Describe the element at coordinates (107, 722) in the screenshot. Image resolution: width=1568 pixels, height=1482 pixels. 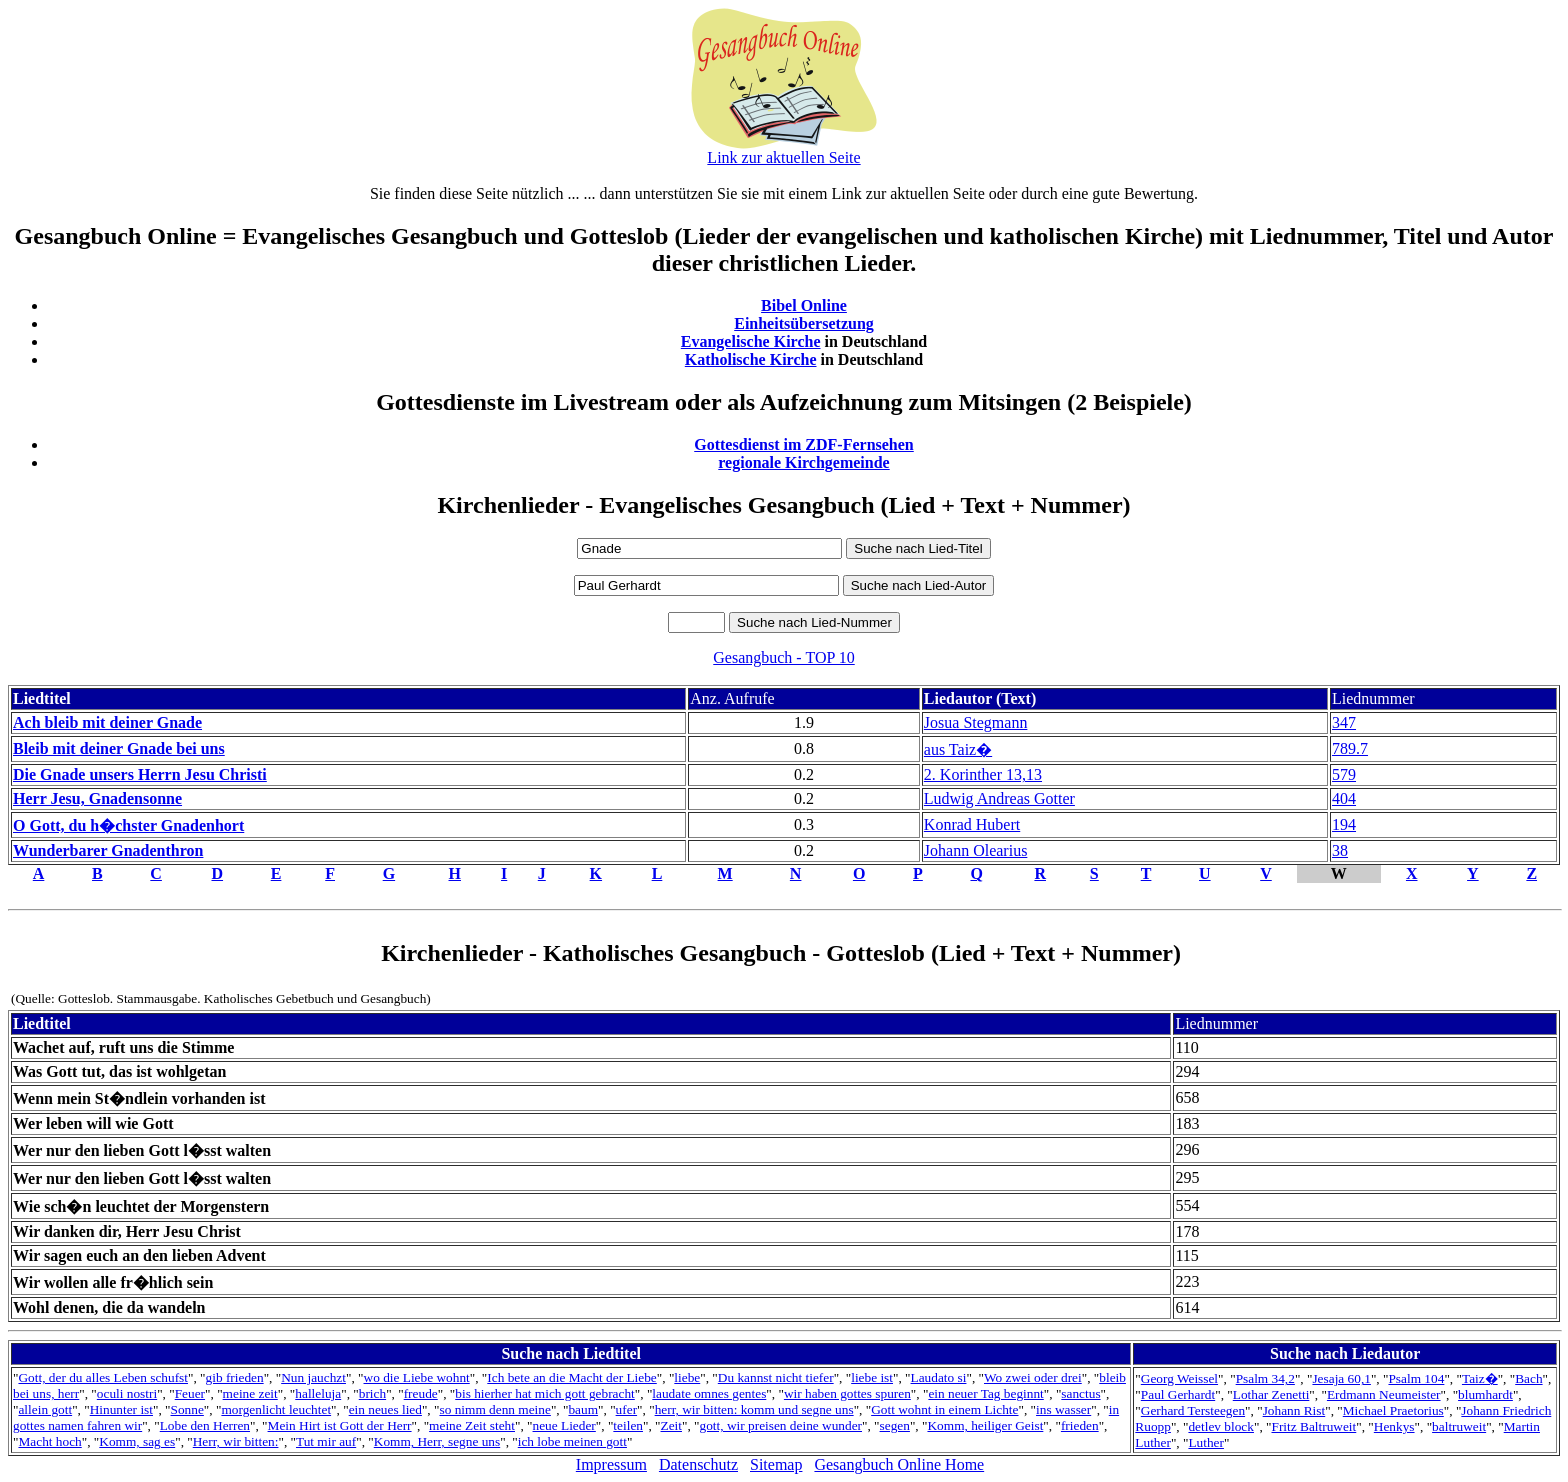
I see `Ach bleib mit deiner Gnade` at that location.